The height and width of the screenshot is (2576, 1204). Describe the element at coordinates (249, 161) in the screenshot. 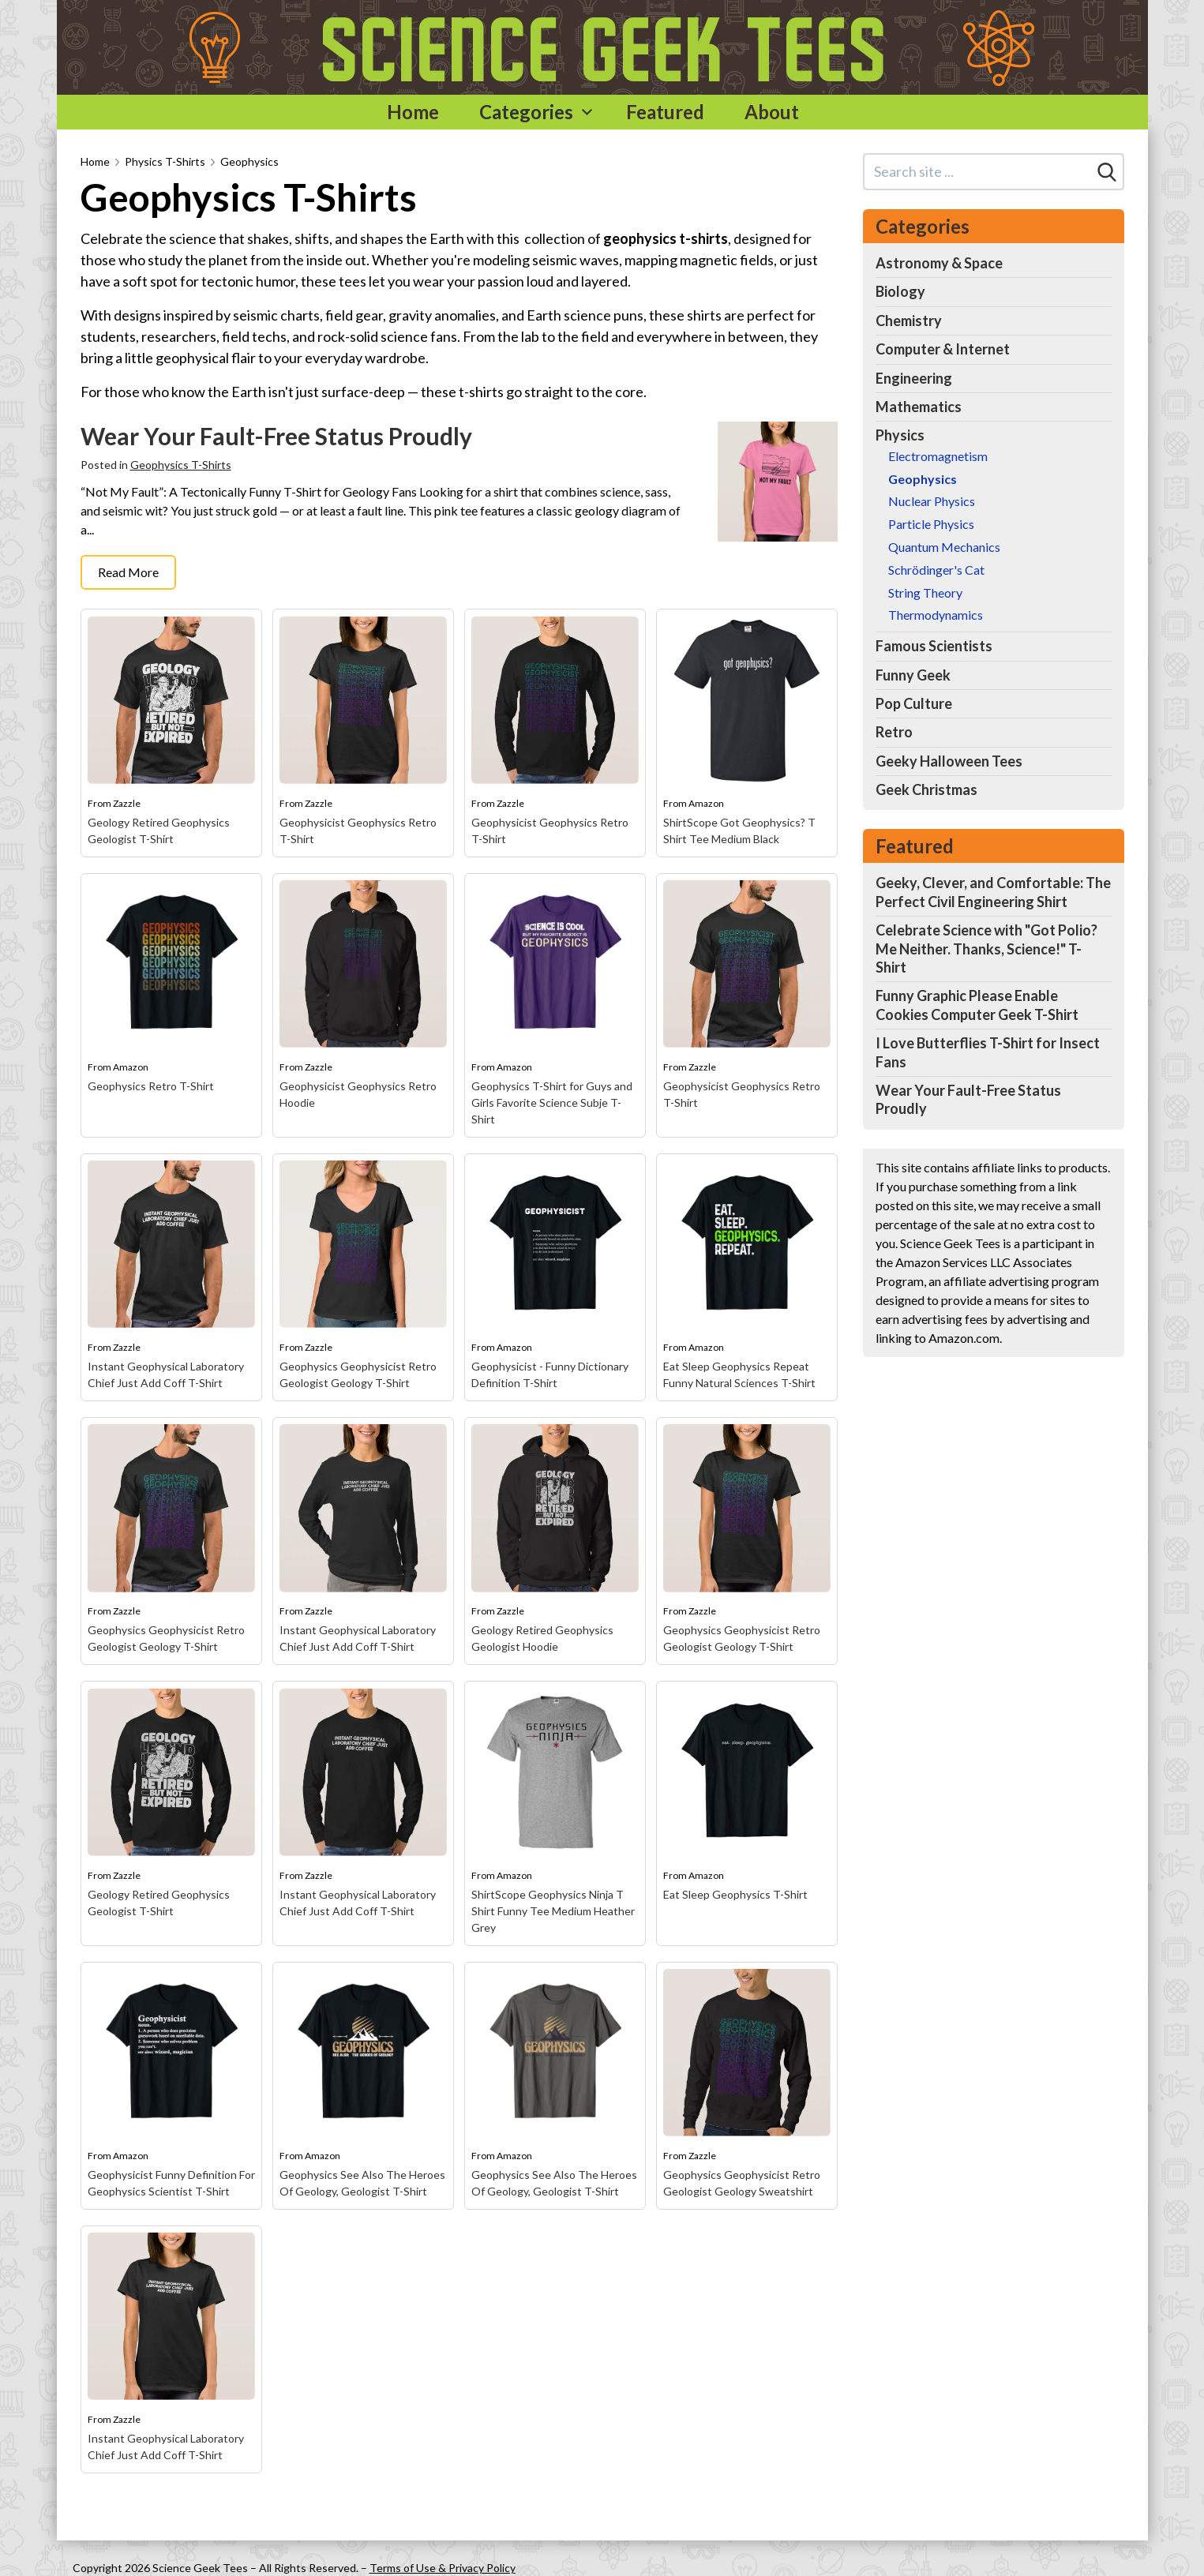

I see `Geophysics` at that location.